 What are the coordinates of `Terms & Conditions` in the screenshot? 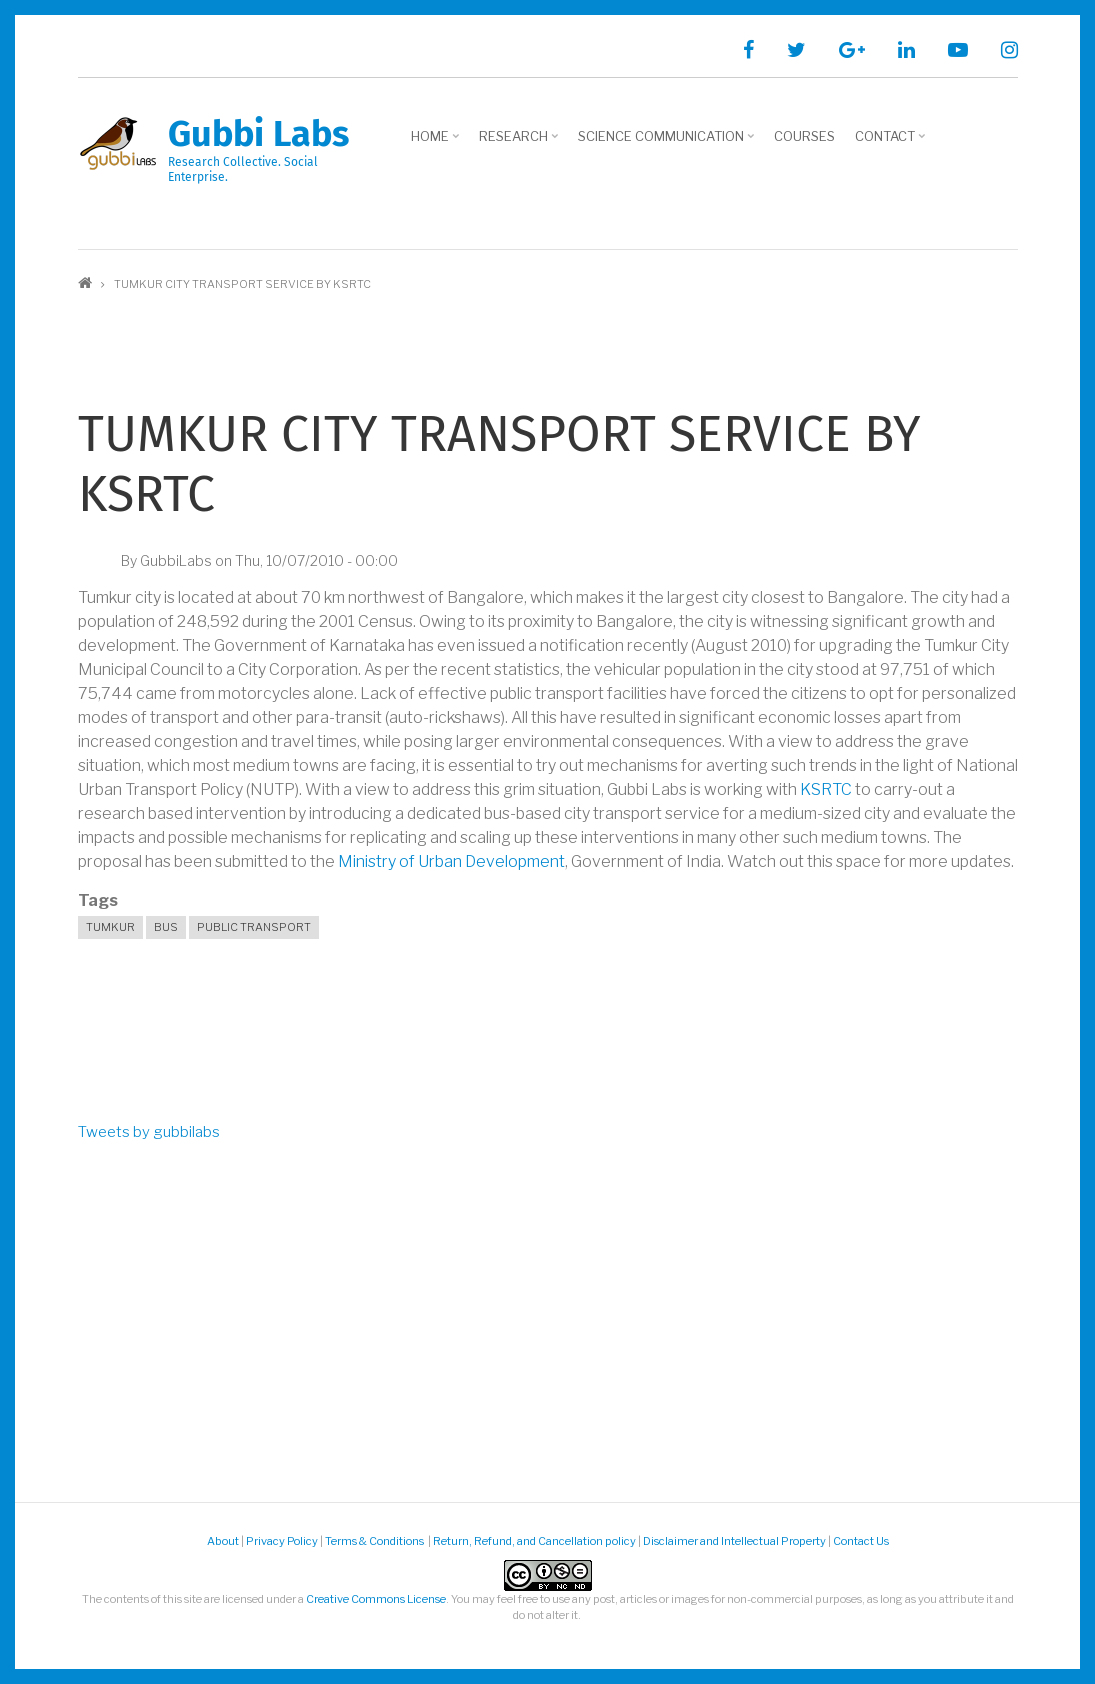 It's located at (375, 1541).